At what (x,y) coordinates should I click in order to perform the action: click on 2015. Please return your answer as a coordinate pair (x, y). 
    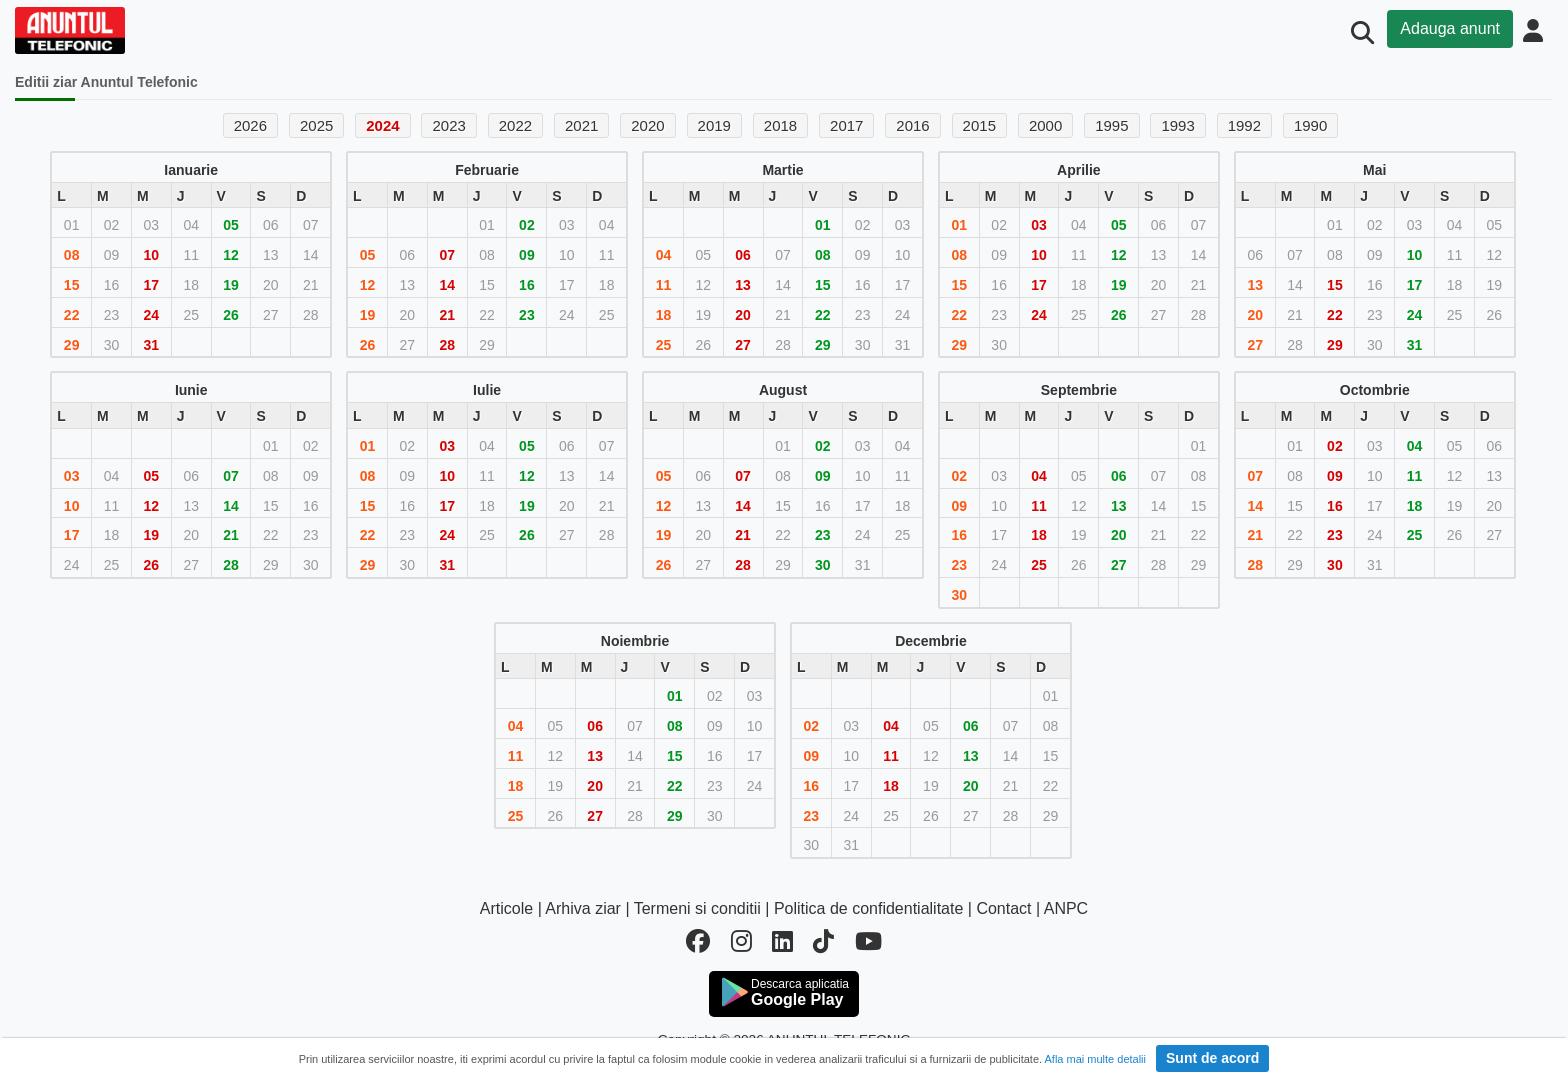
    Looking at the image, I should click on (979, 125).